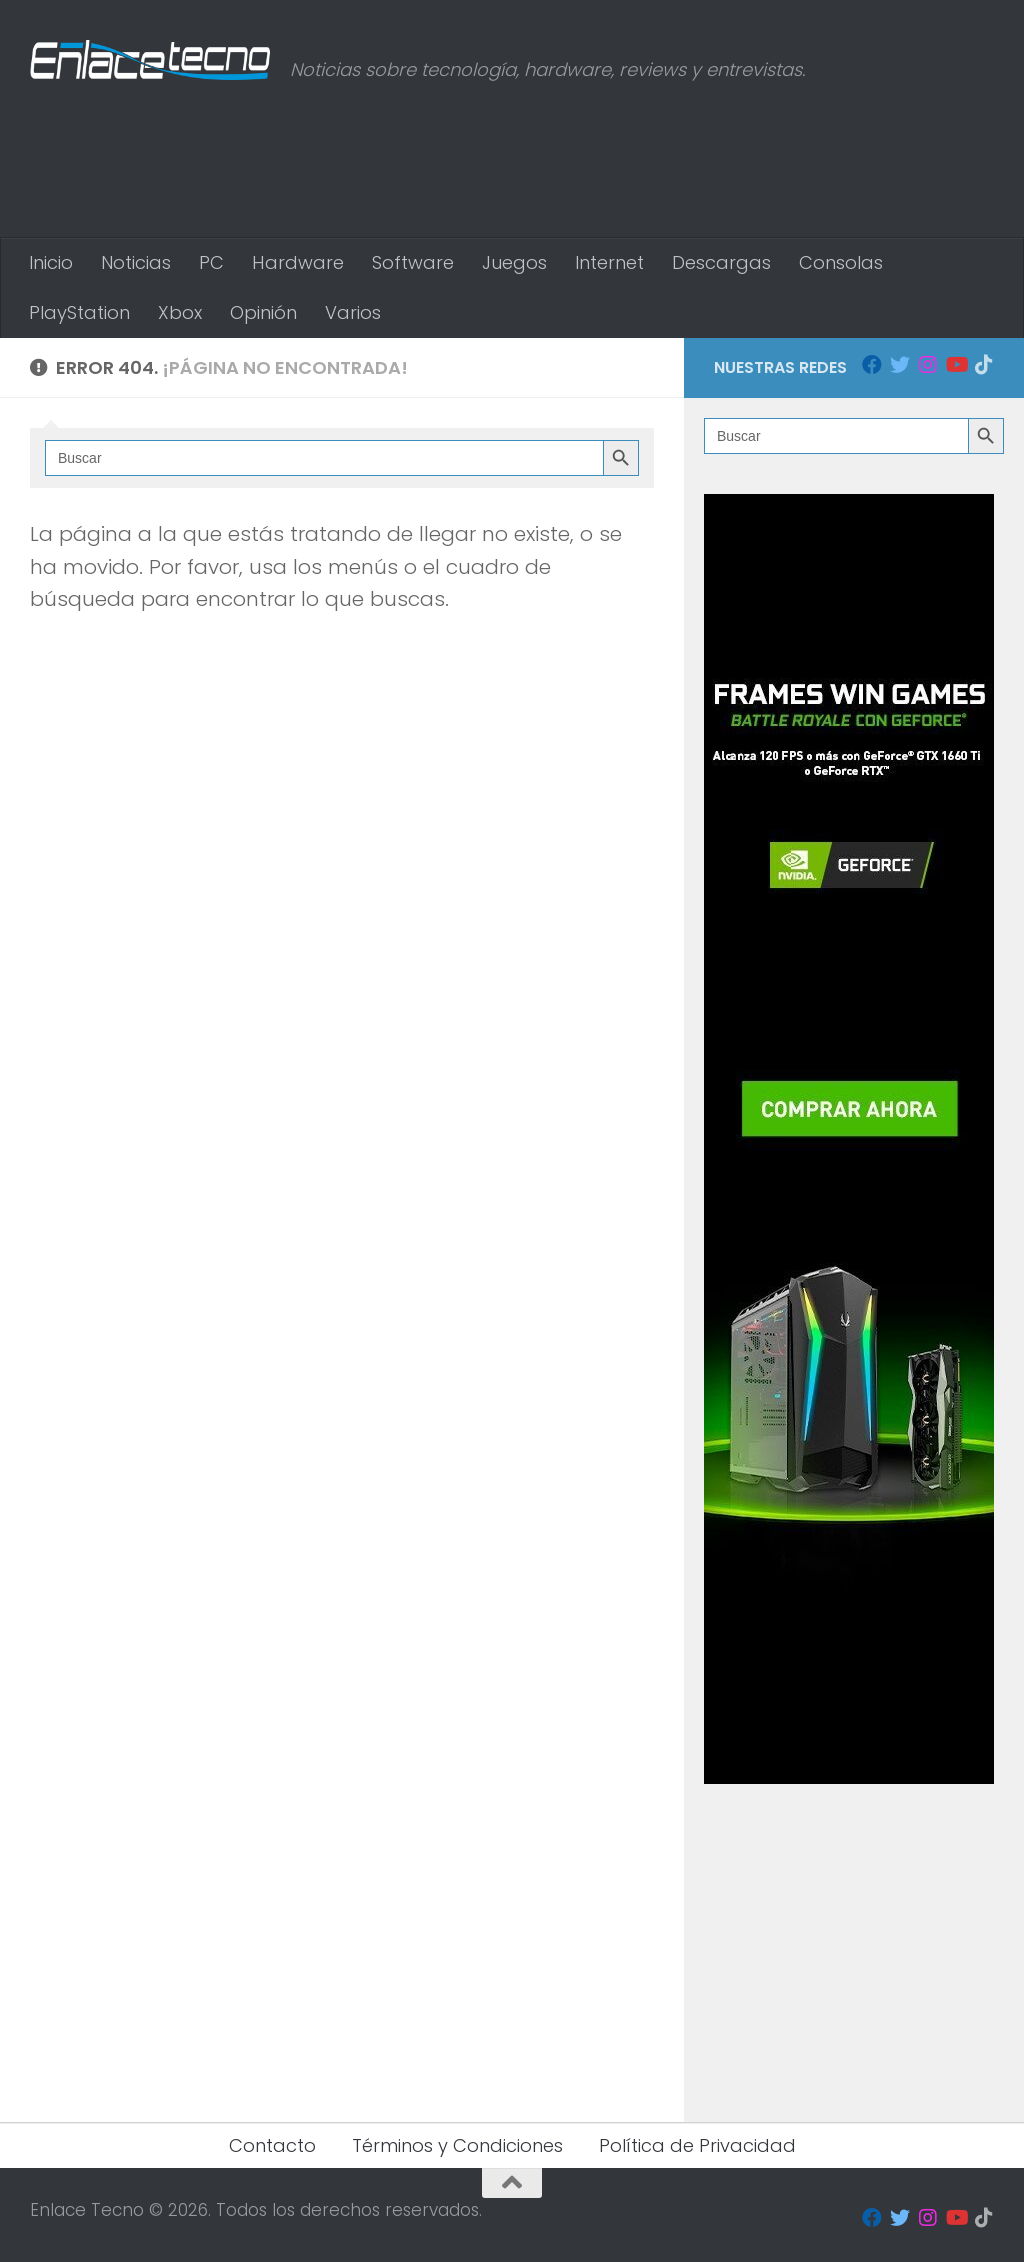 The image size is (1024, 2262). Describe the element at coordinates (514, 262) in the screenshot. I see `Juegos` at that location.